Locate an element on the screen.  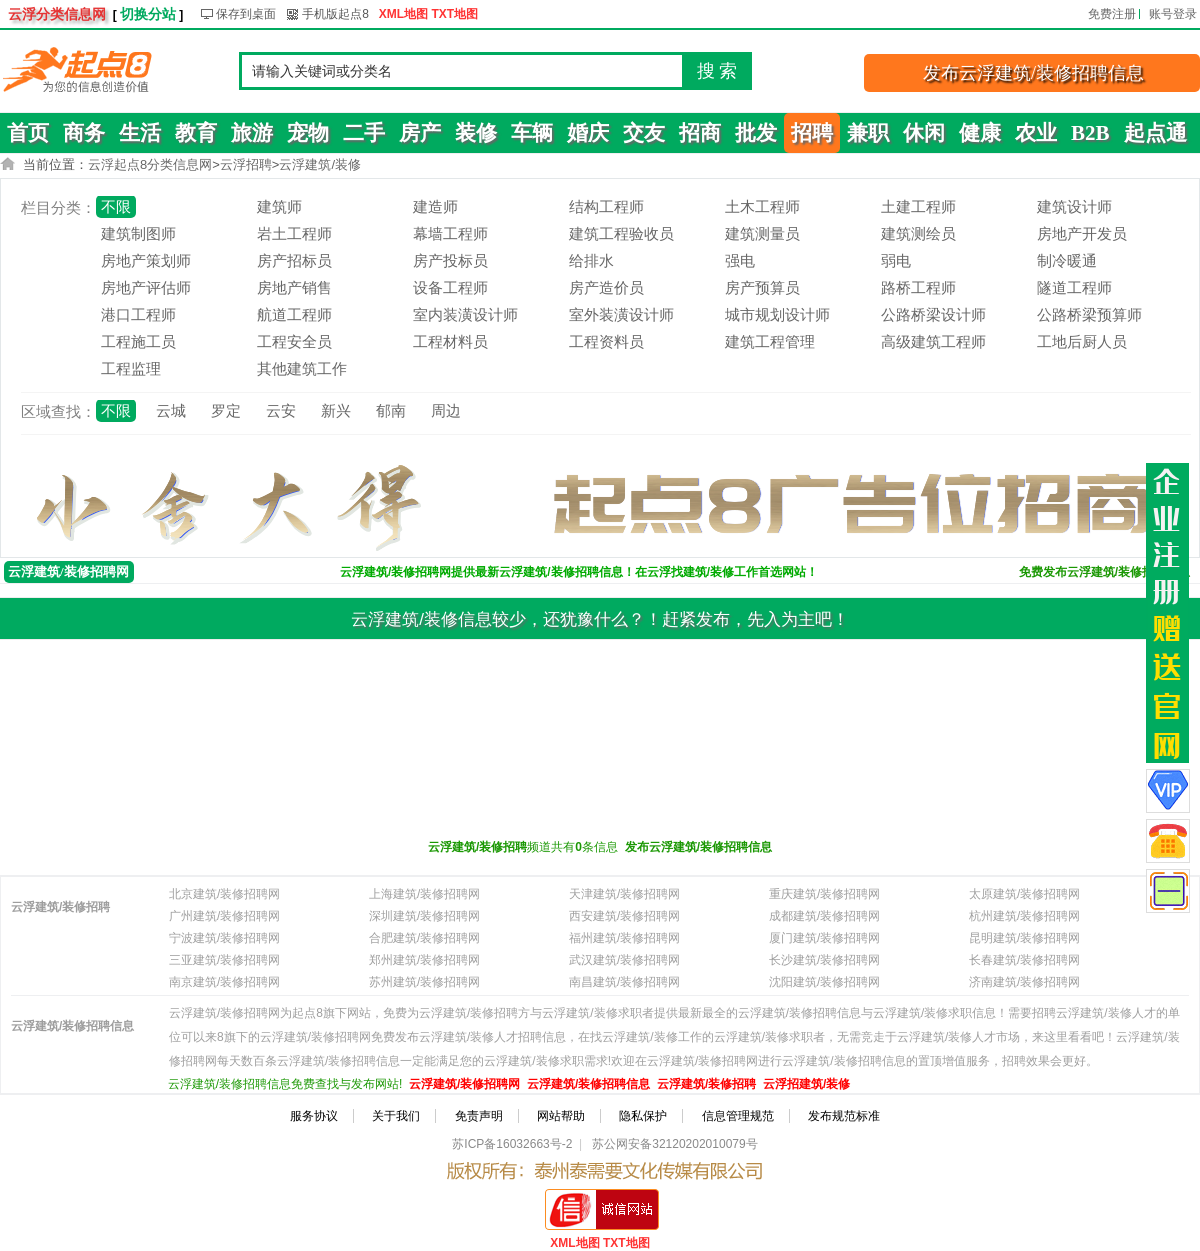
房产造价员 is located at coordinates (606, 287).